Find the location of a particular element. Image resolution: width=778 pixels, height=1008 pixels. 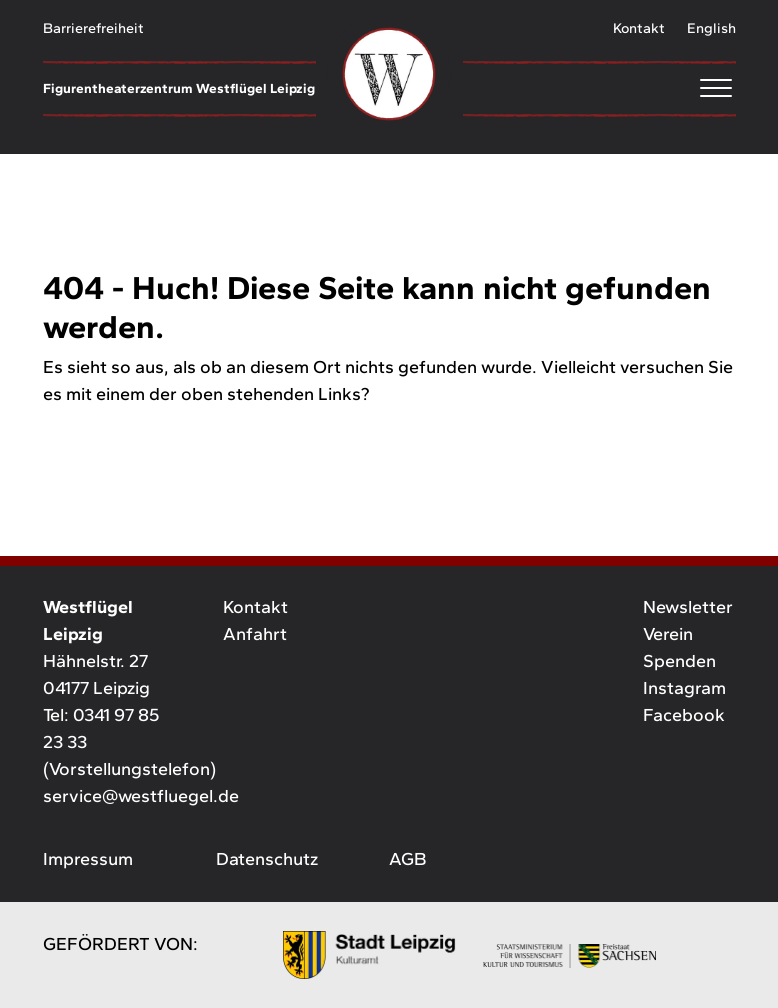

Datenschutz is located at coordinates (267, 859).